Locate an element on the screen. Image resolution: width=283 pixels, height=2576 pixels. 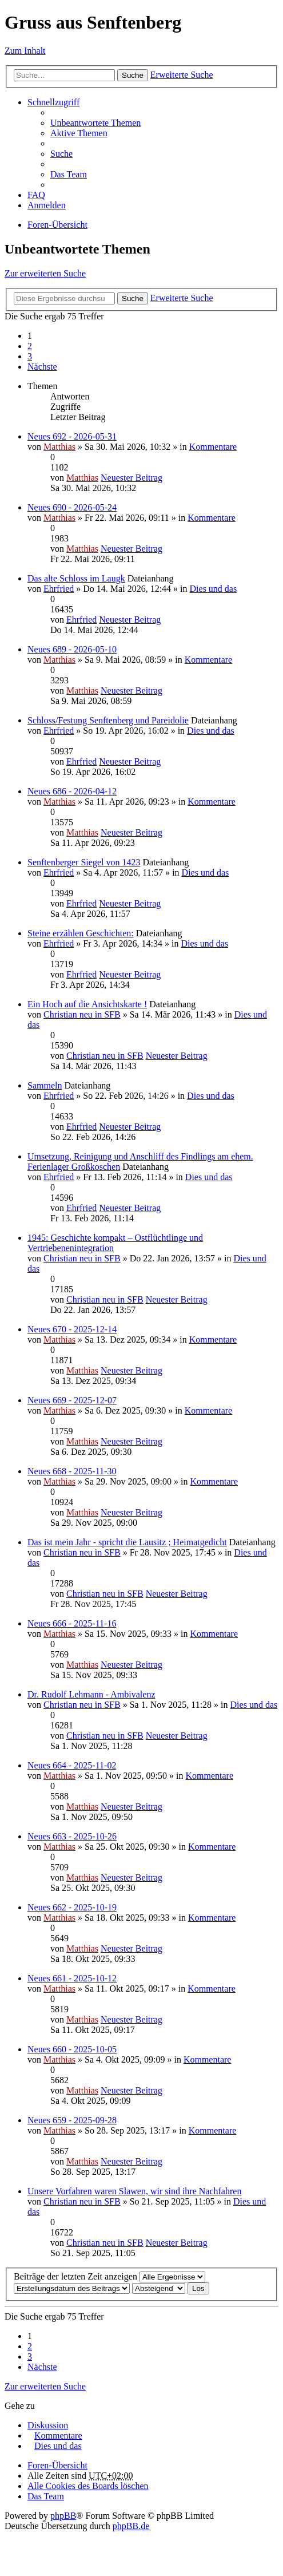
Suche is located at coordinates (133, 75).